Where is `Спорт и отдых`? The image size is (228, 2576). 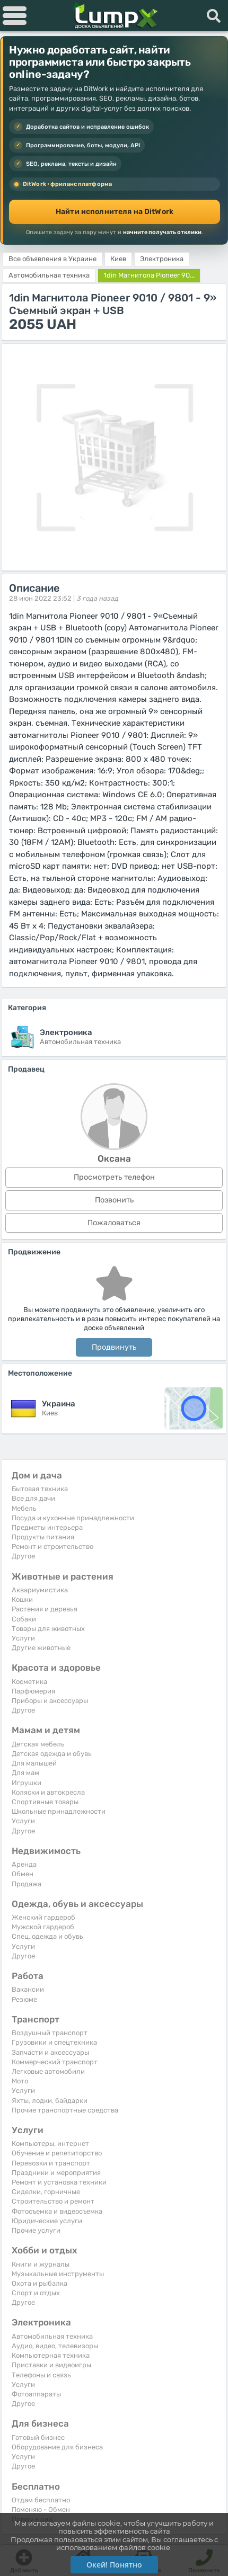
Спорт и отдых is located at coordinates (36, 2293).